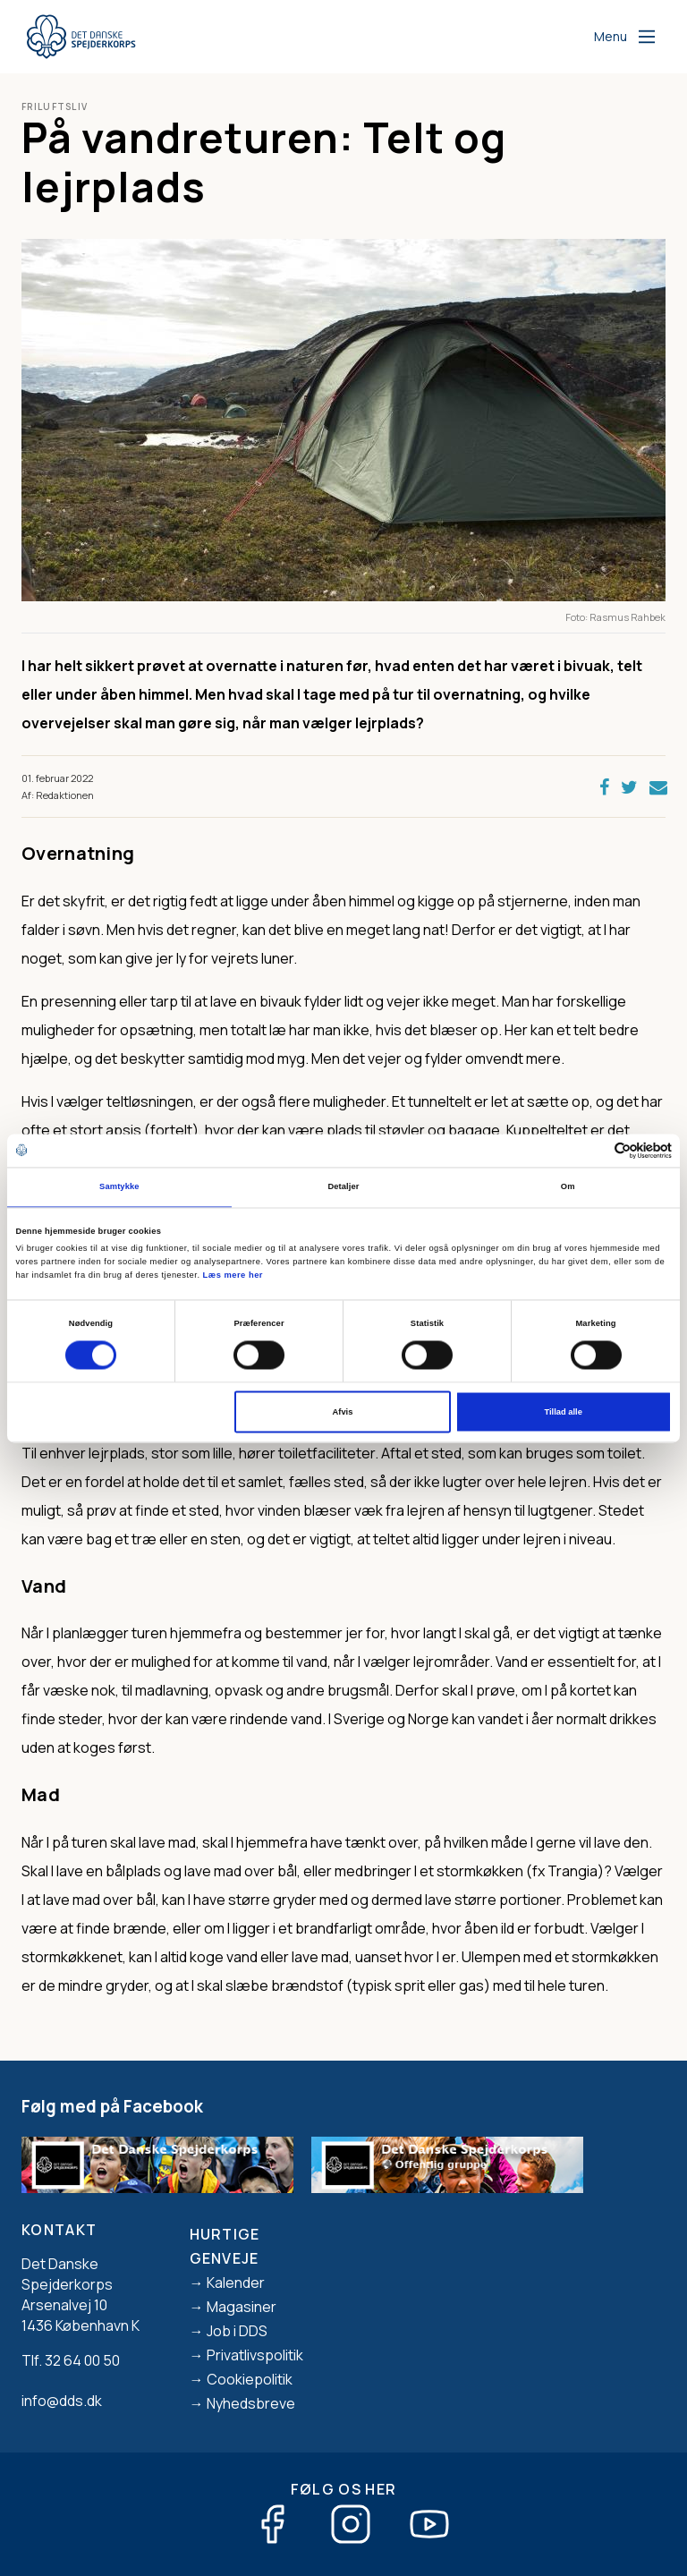 This screenshot has height=2576, width=687. I want to click on Nyhedsbreve, so click(251, 2403).